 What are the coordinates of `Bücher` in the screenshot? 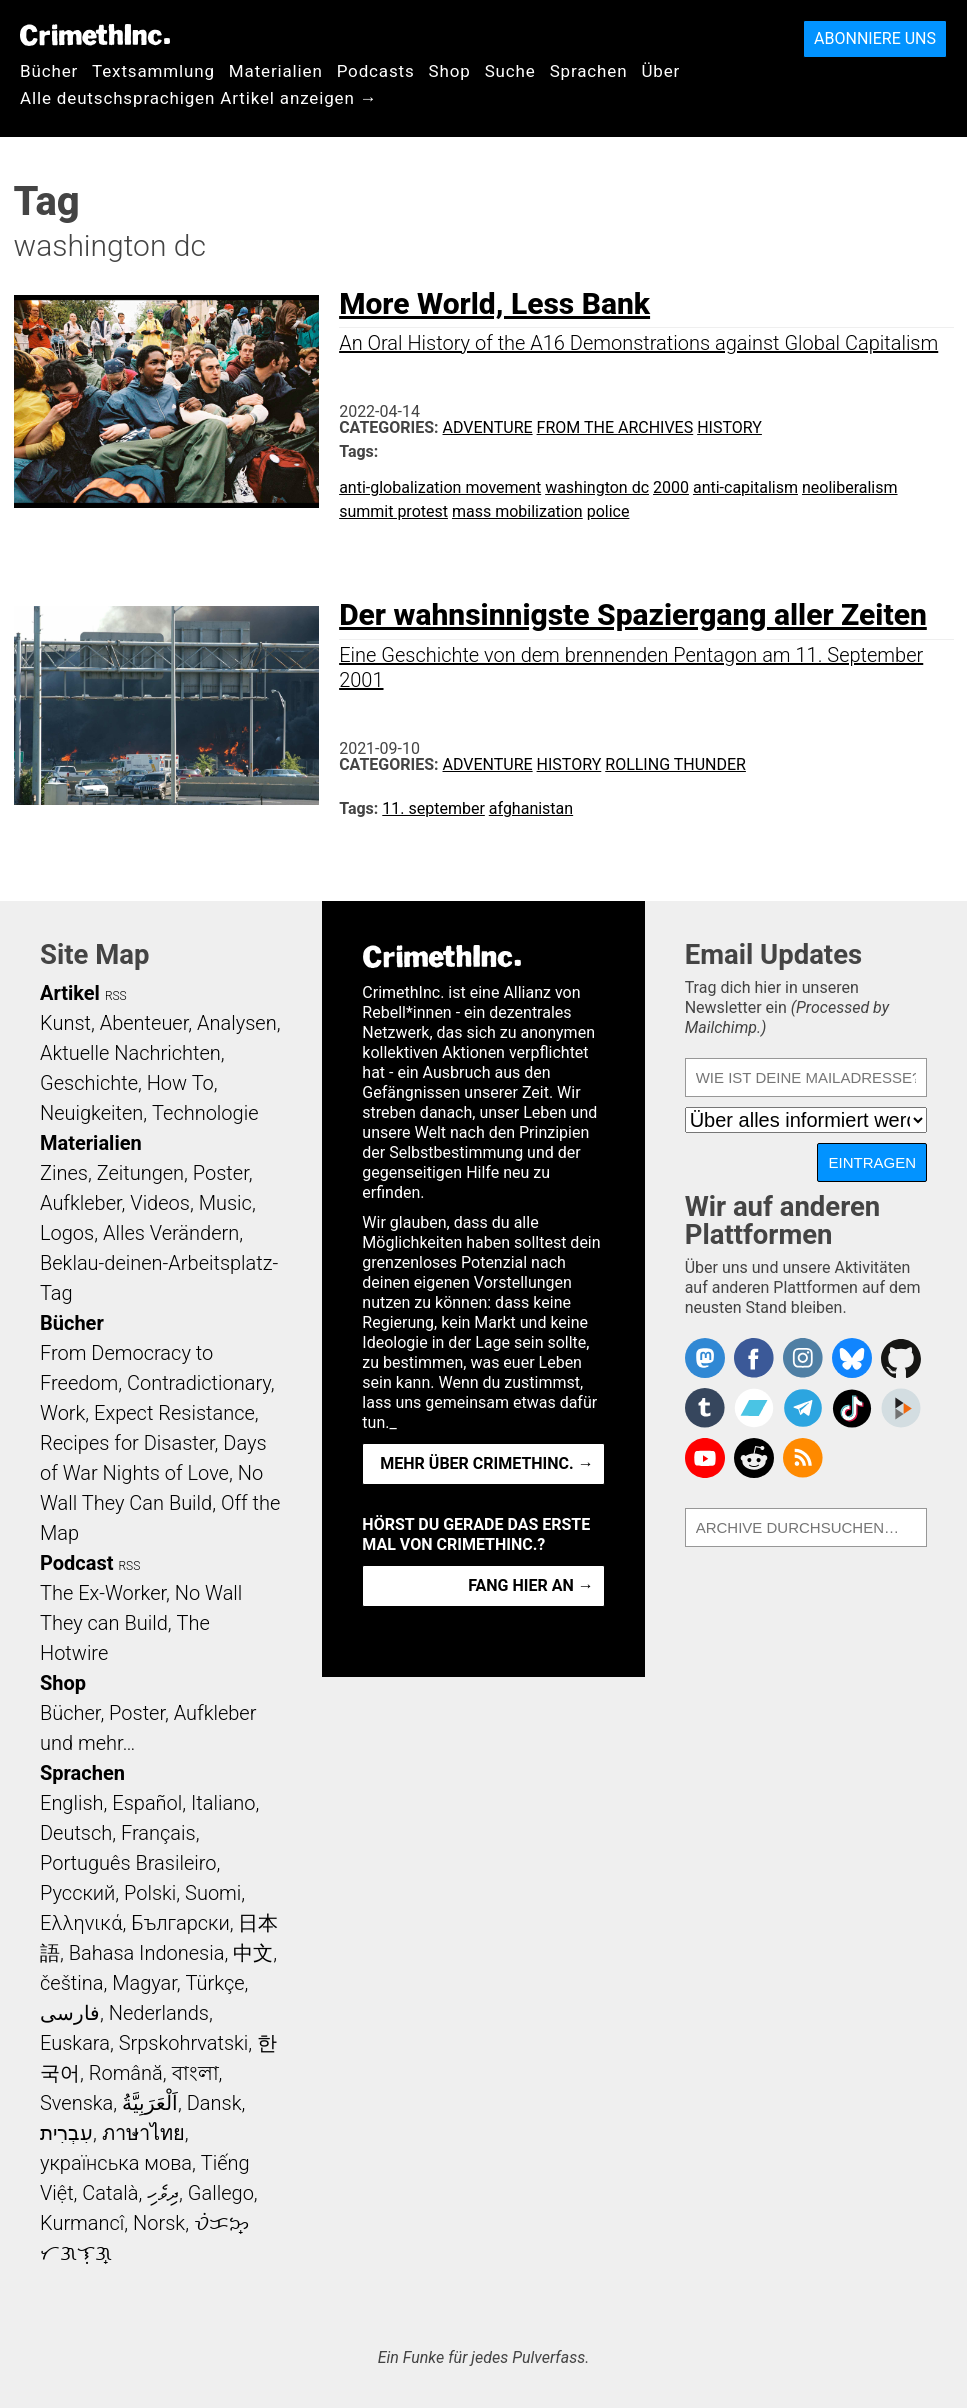 It's located at (49, 71).